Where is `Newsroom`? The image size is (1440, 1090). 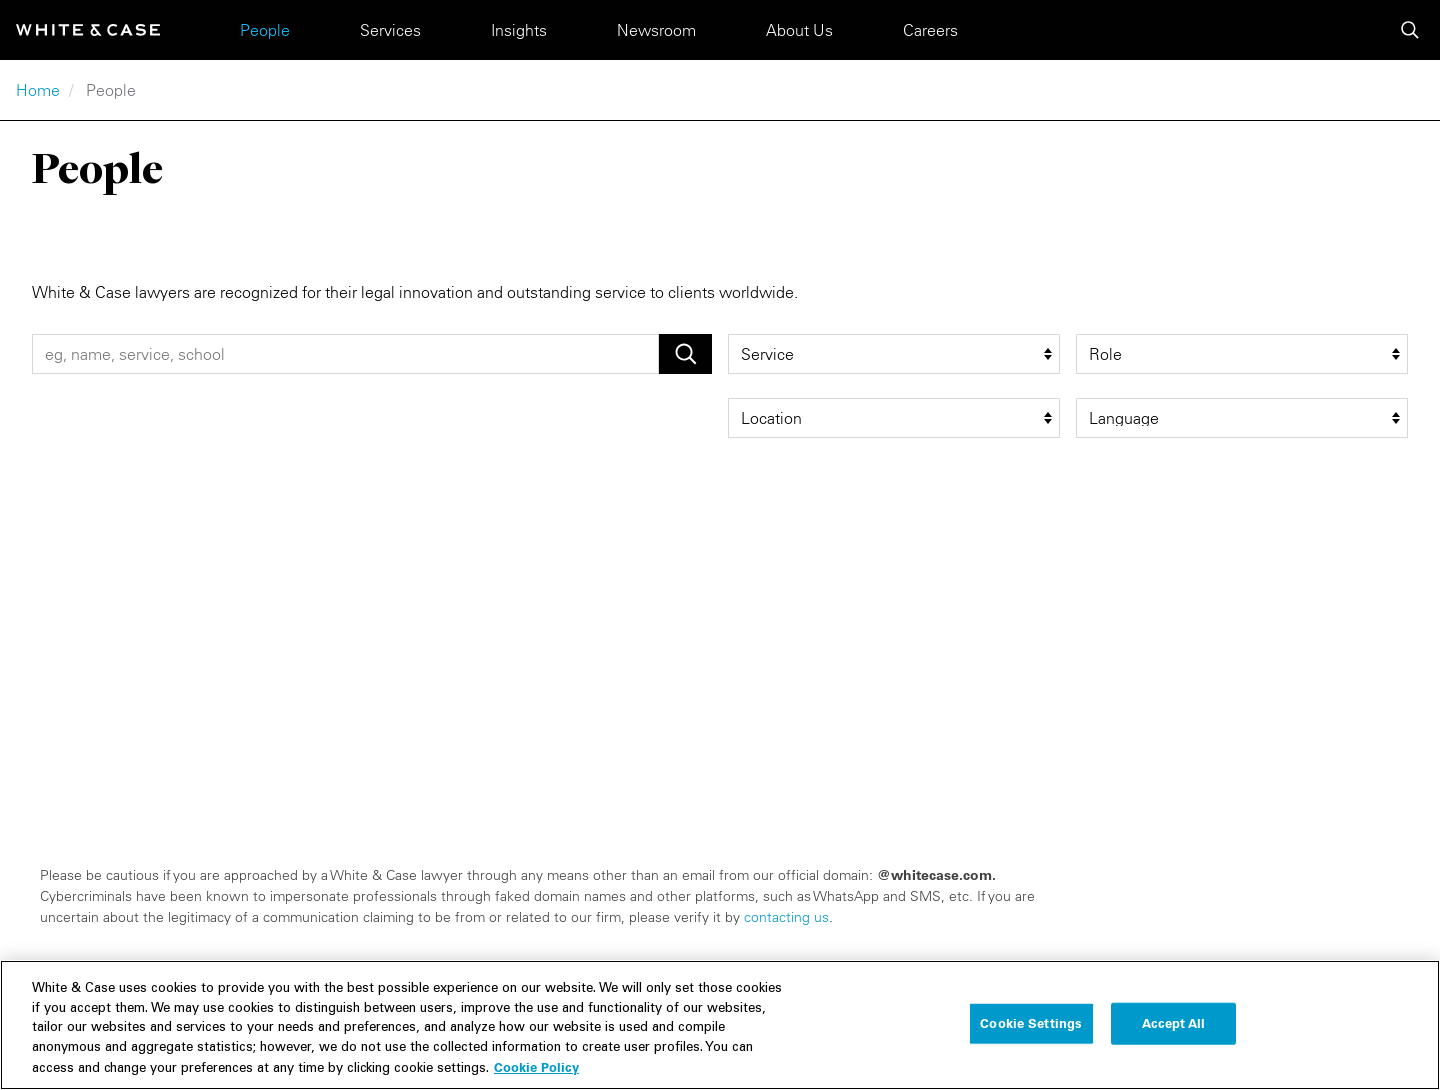
Newsroom is located at coordinates (656, 30).